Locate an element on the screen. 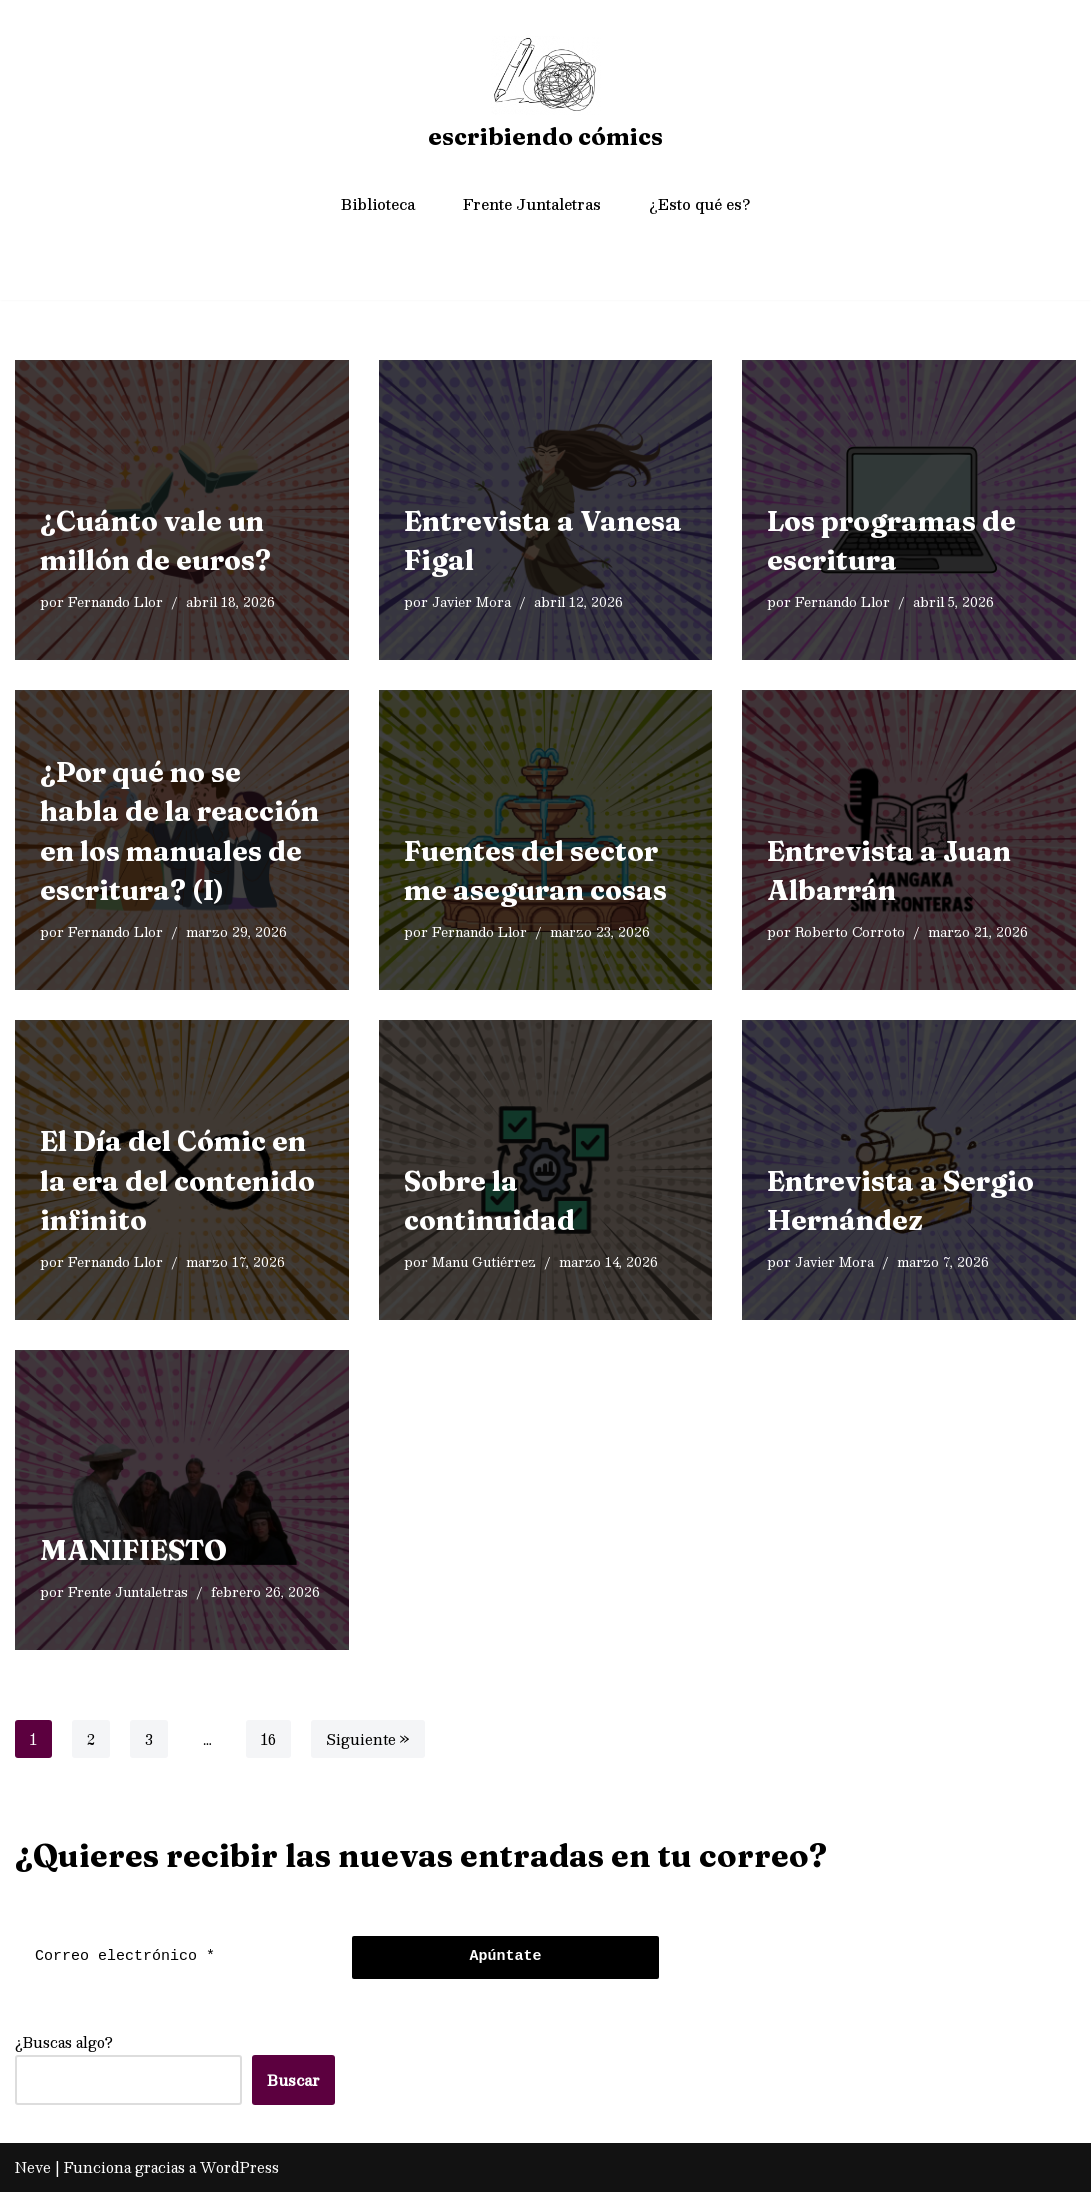 The image size is (1091, 2192). Buscar is located at coordinates (293, 2080).